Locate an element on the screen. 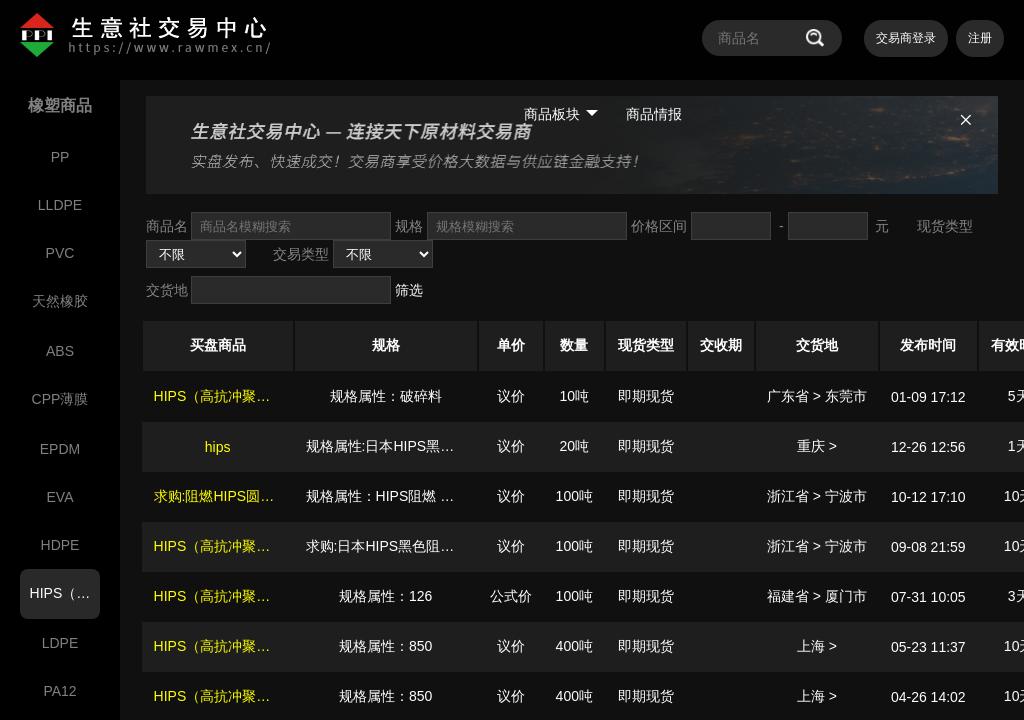 This screenshot has height=720, width=1024. 商品情报 is located at coordinates (654, 114).